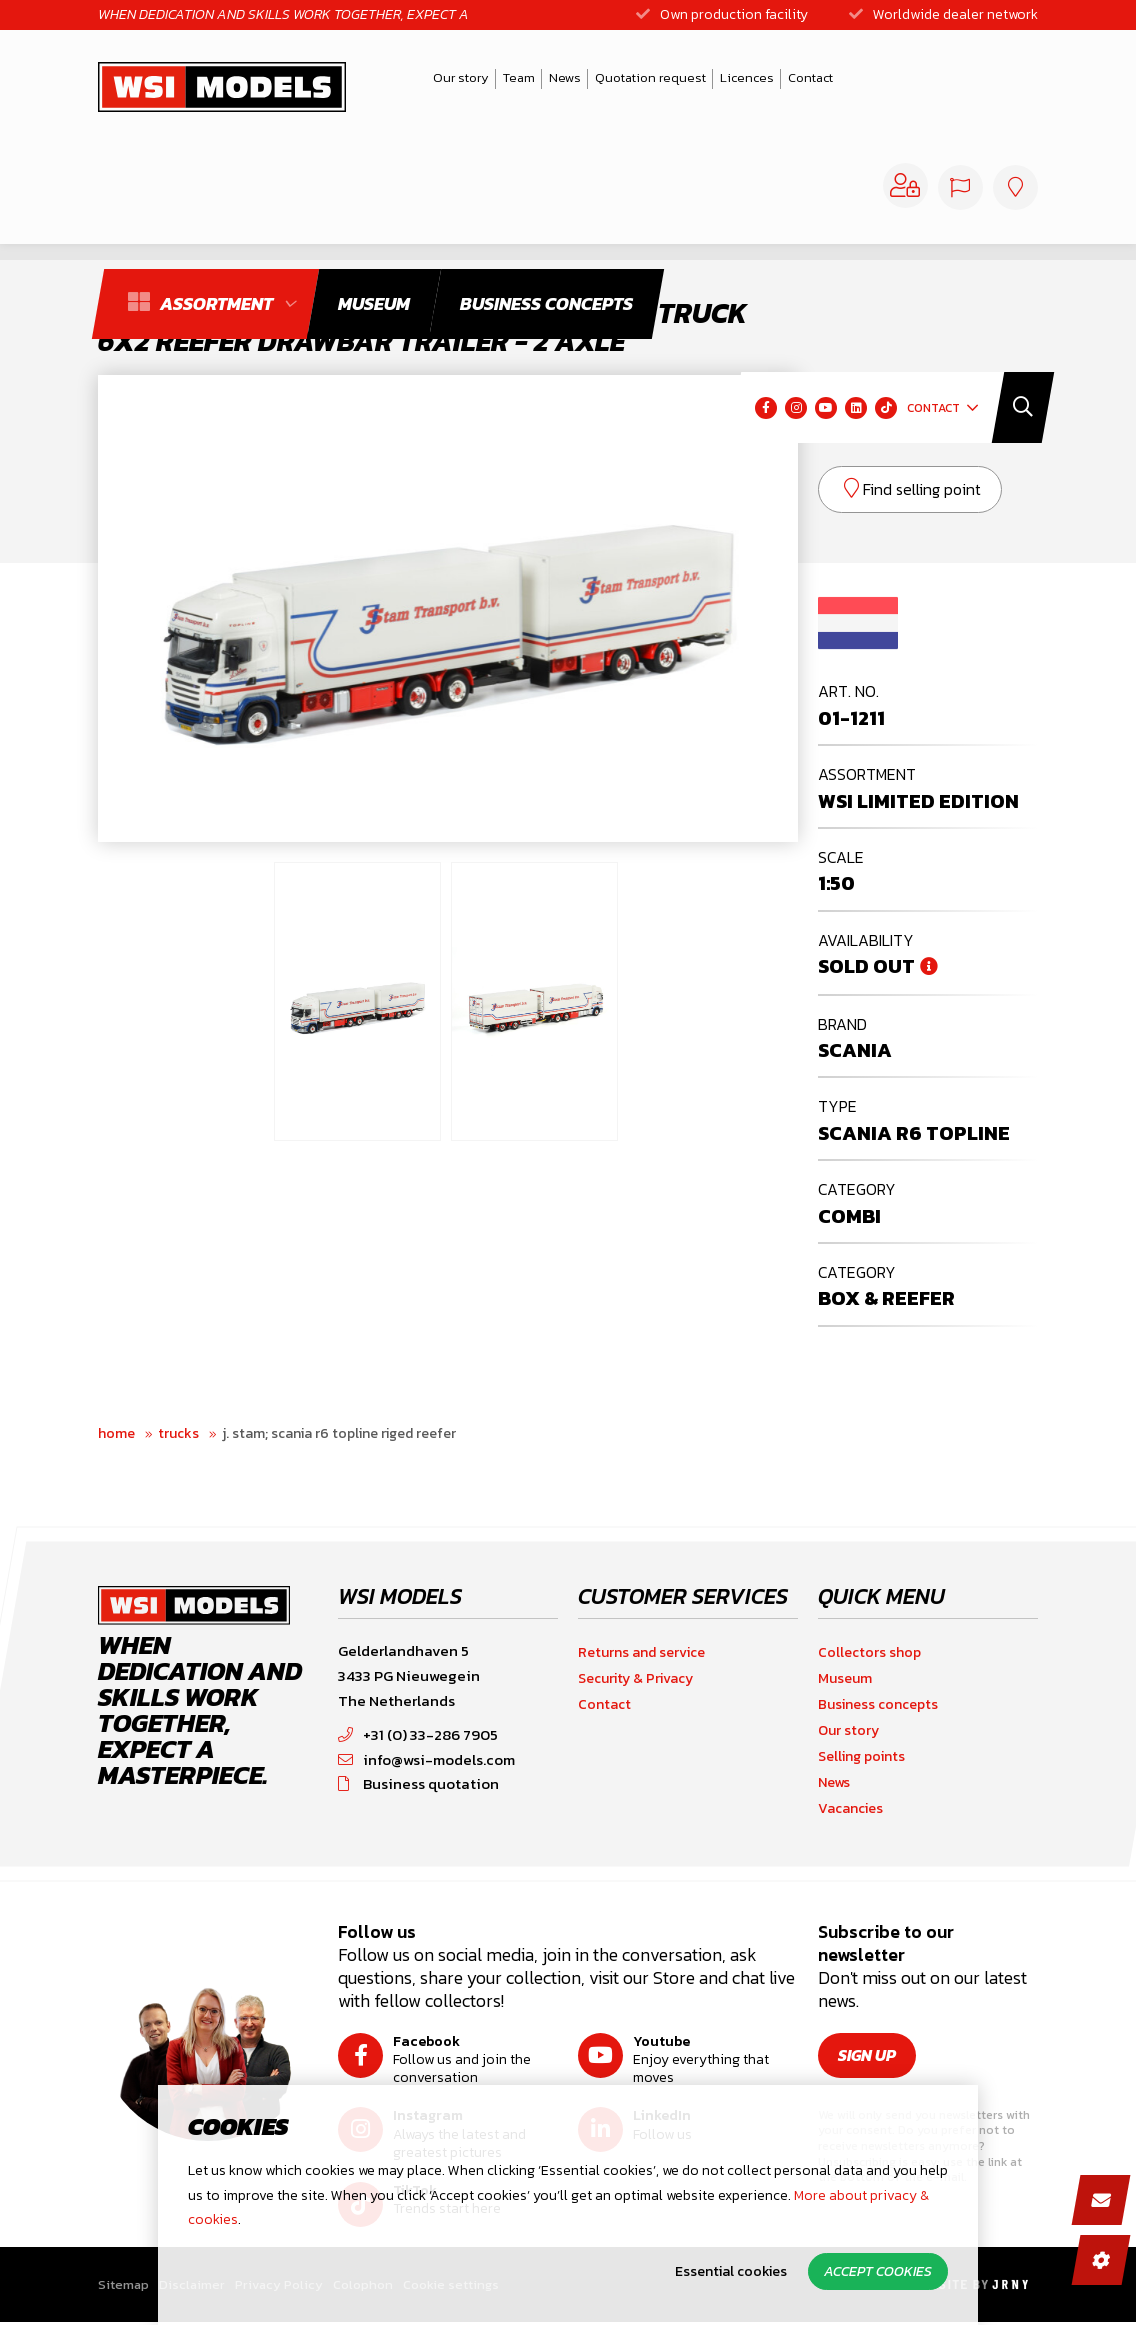 The width and height of the screenshot is (1136, 2325). I want to click on Sold out, so click(866, 966).